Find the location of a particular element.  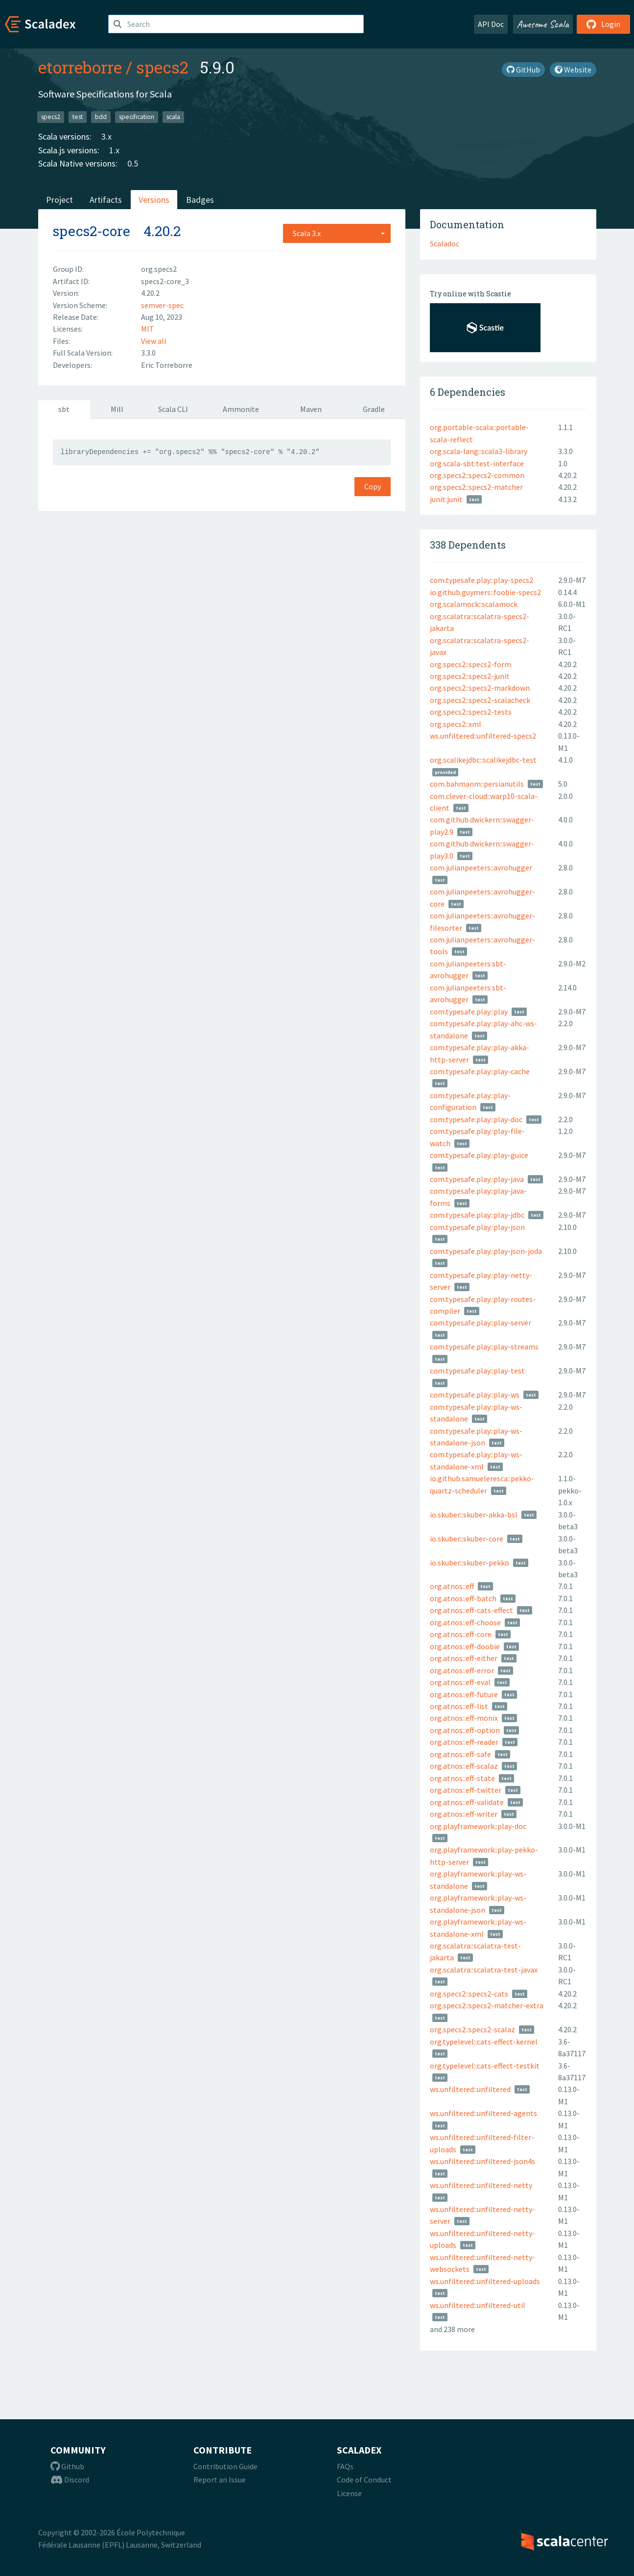

org.atnos::eff-state is located at coordinates (462, 1778).